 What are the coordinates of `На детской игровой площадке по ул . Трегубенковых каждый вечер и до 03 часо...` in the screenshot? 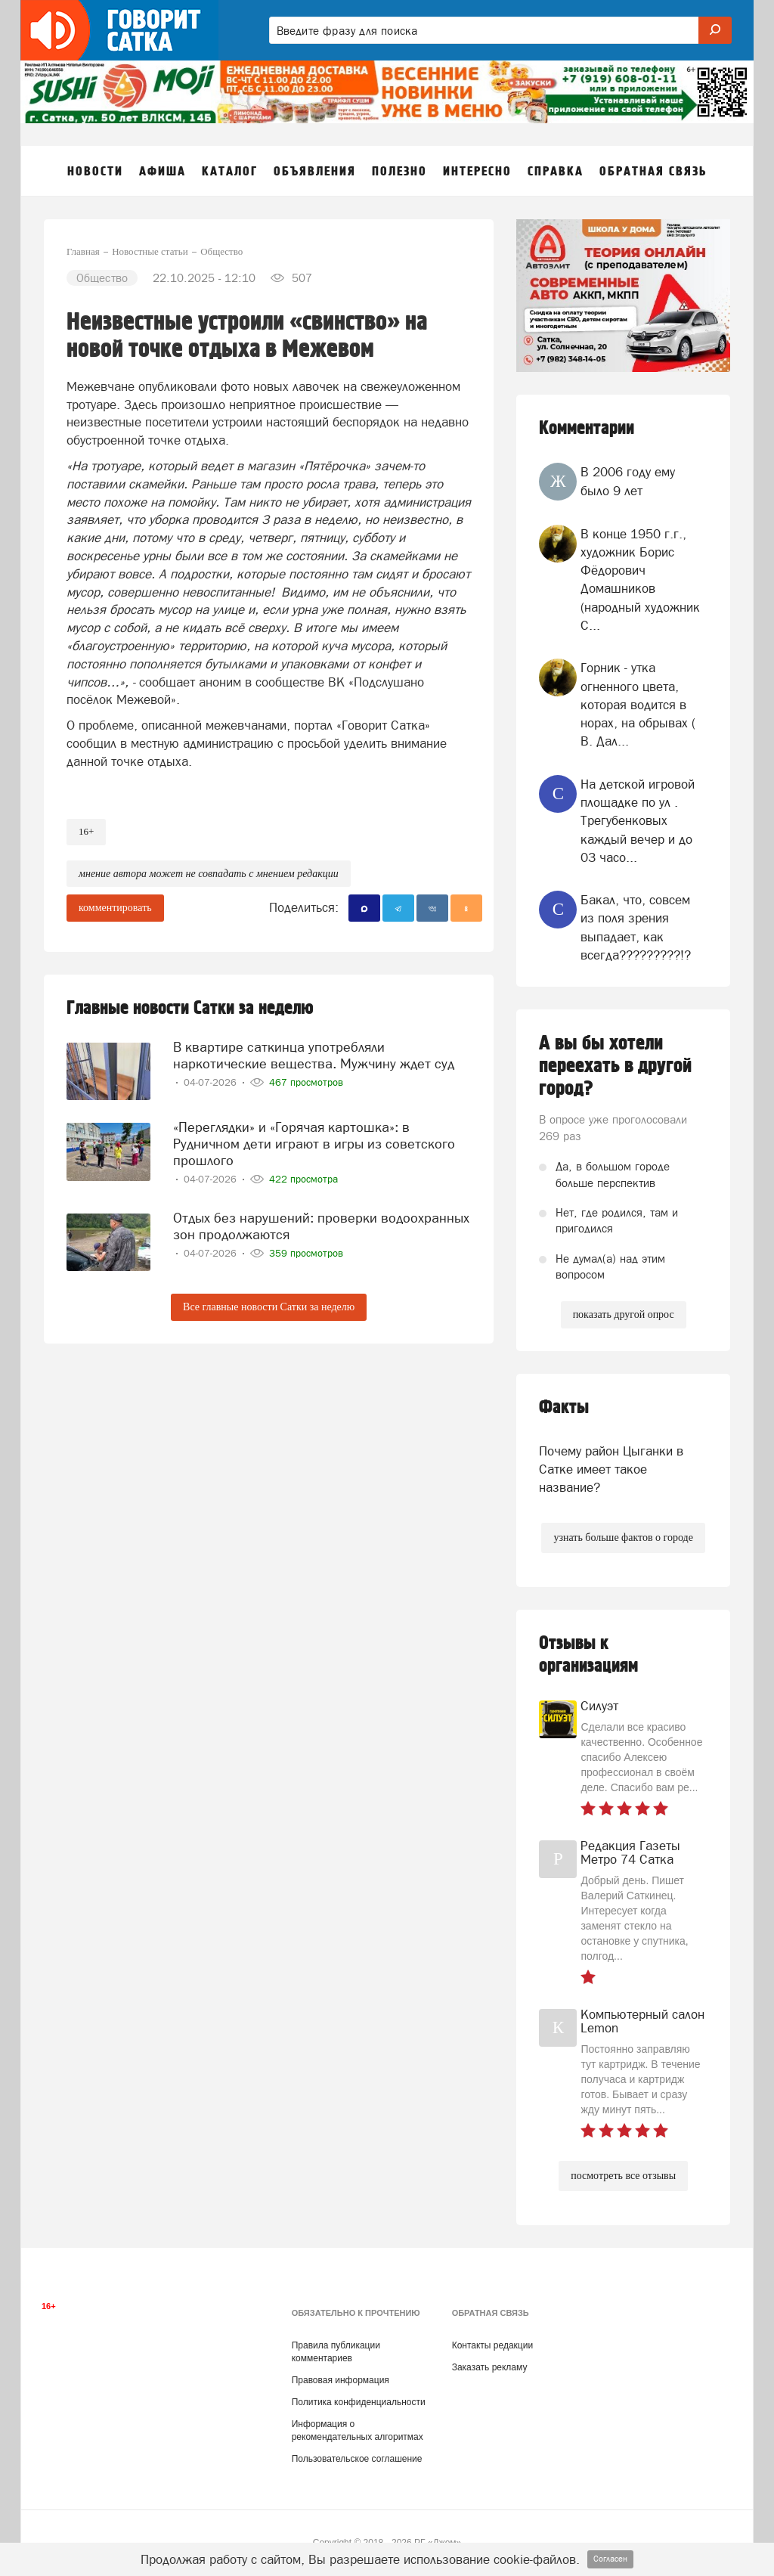 It's located at (637, 821).